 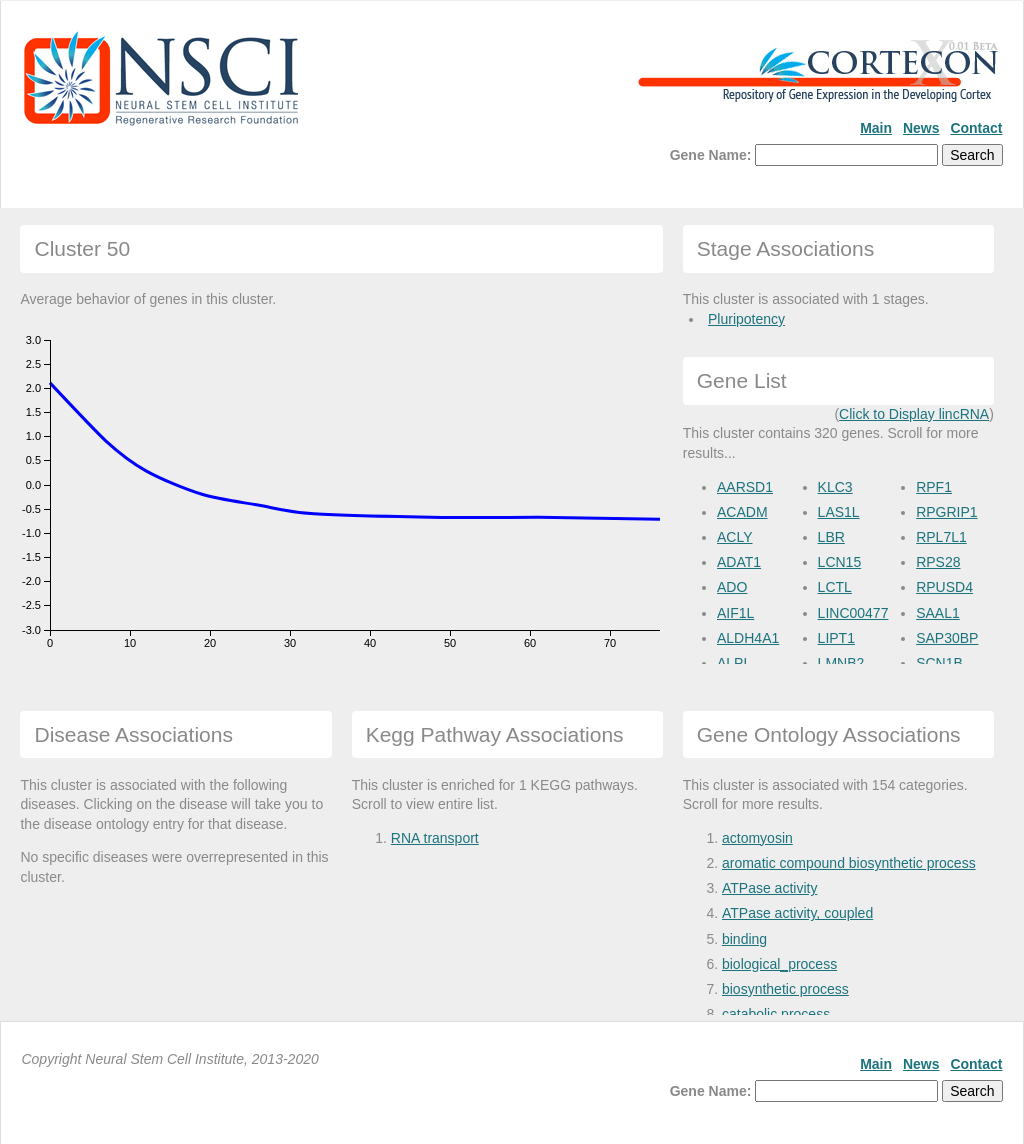 I want to click on RPL7L1, so click(x=941, y=537).